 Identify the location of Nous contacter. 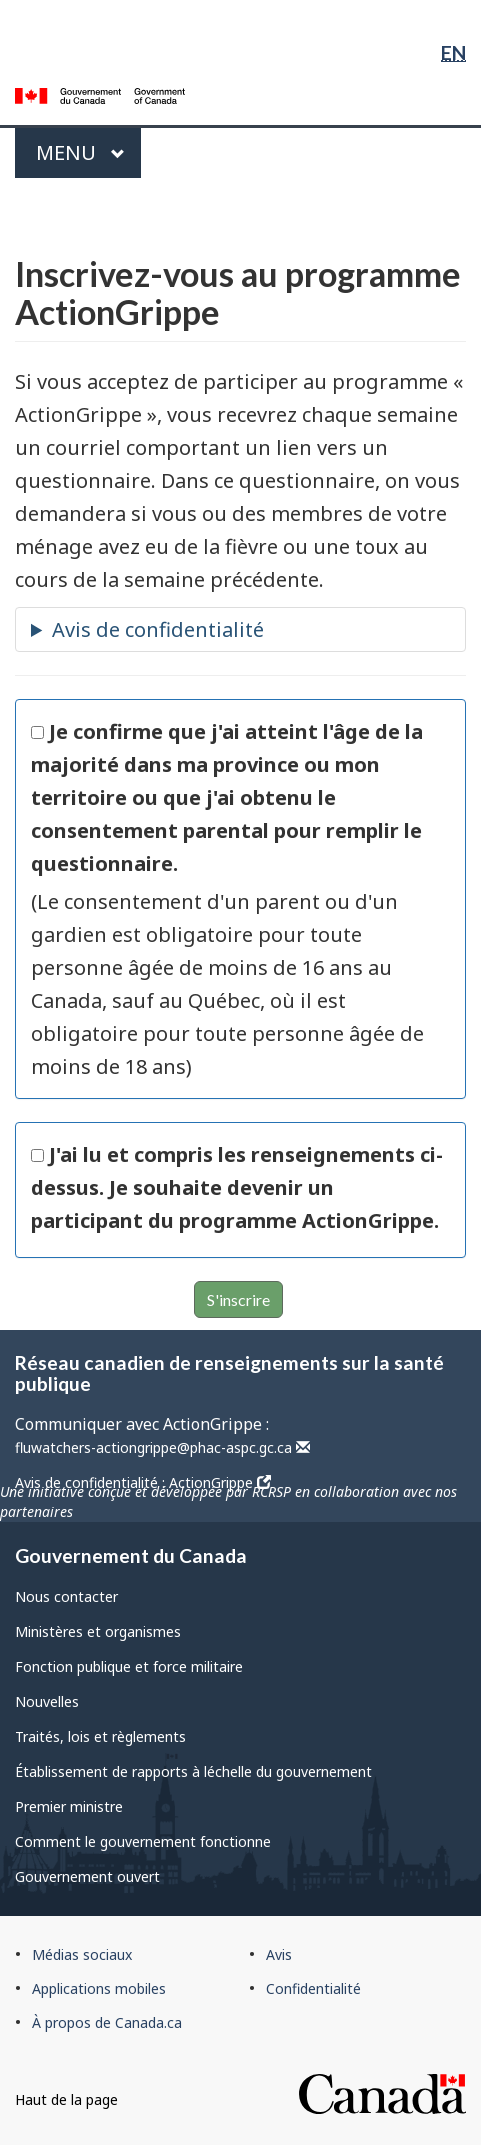
(66, 1596).